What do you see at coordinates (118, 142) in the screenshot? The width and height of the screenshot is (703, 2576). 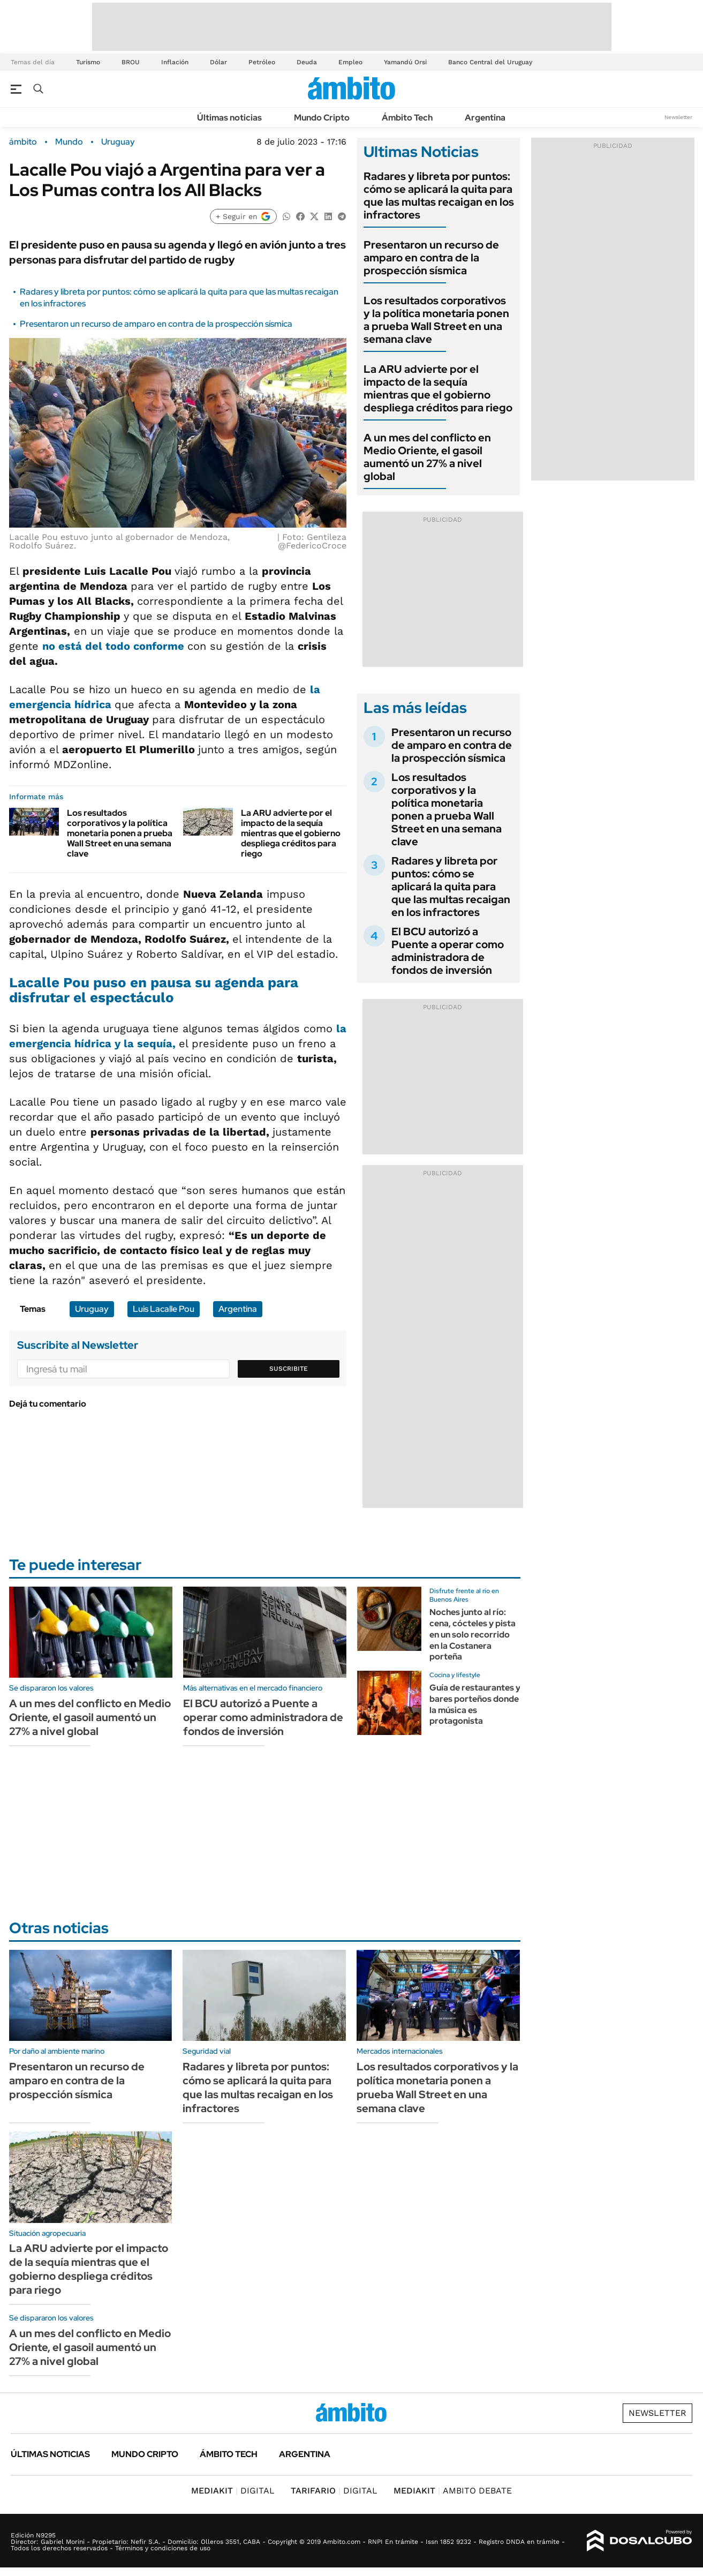 I see `Uruguay` at bounding box center [118, 142].